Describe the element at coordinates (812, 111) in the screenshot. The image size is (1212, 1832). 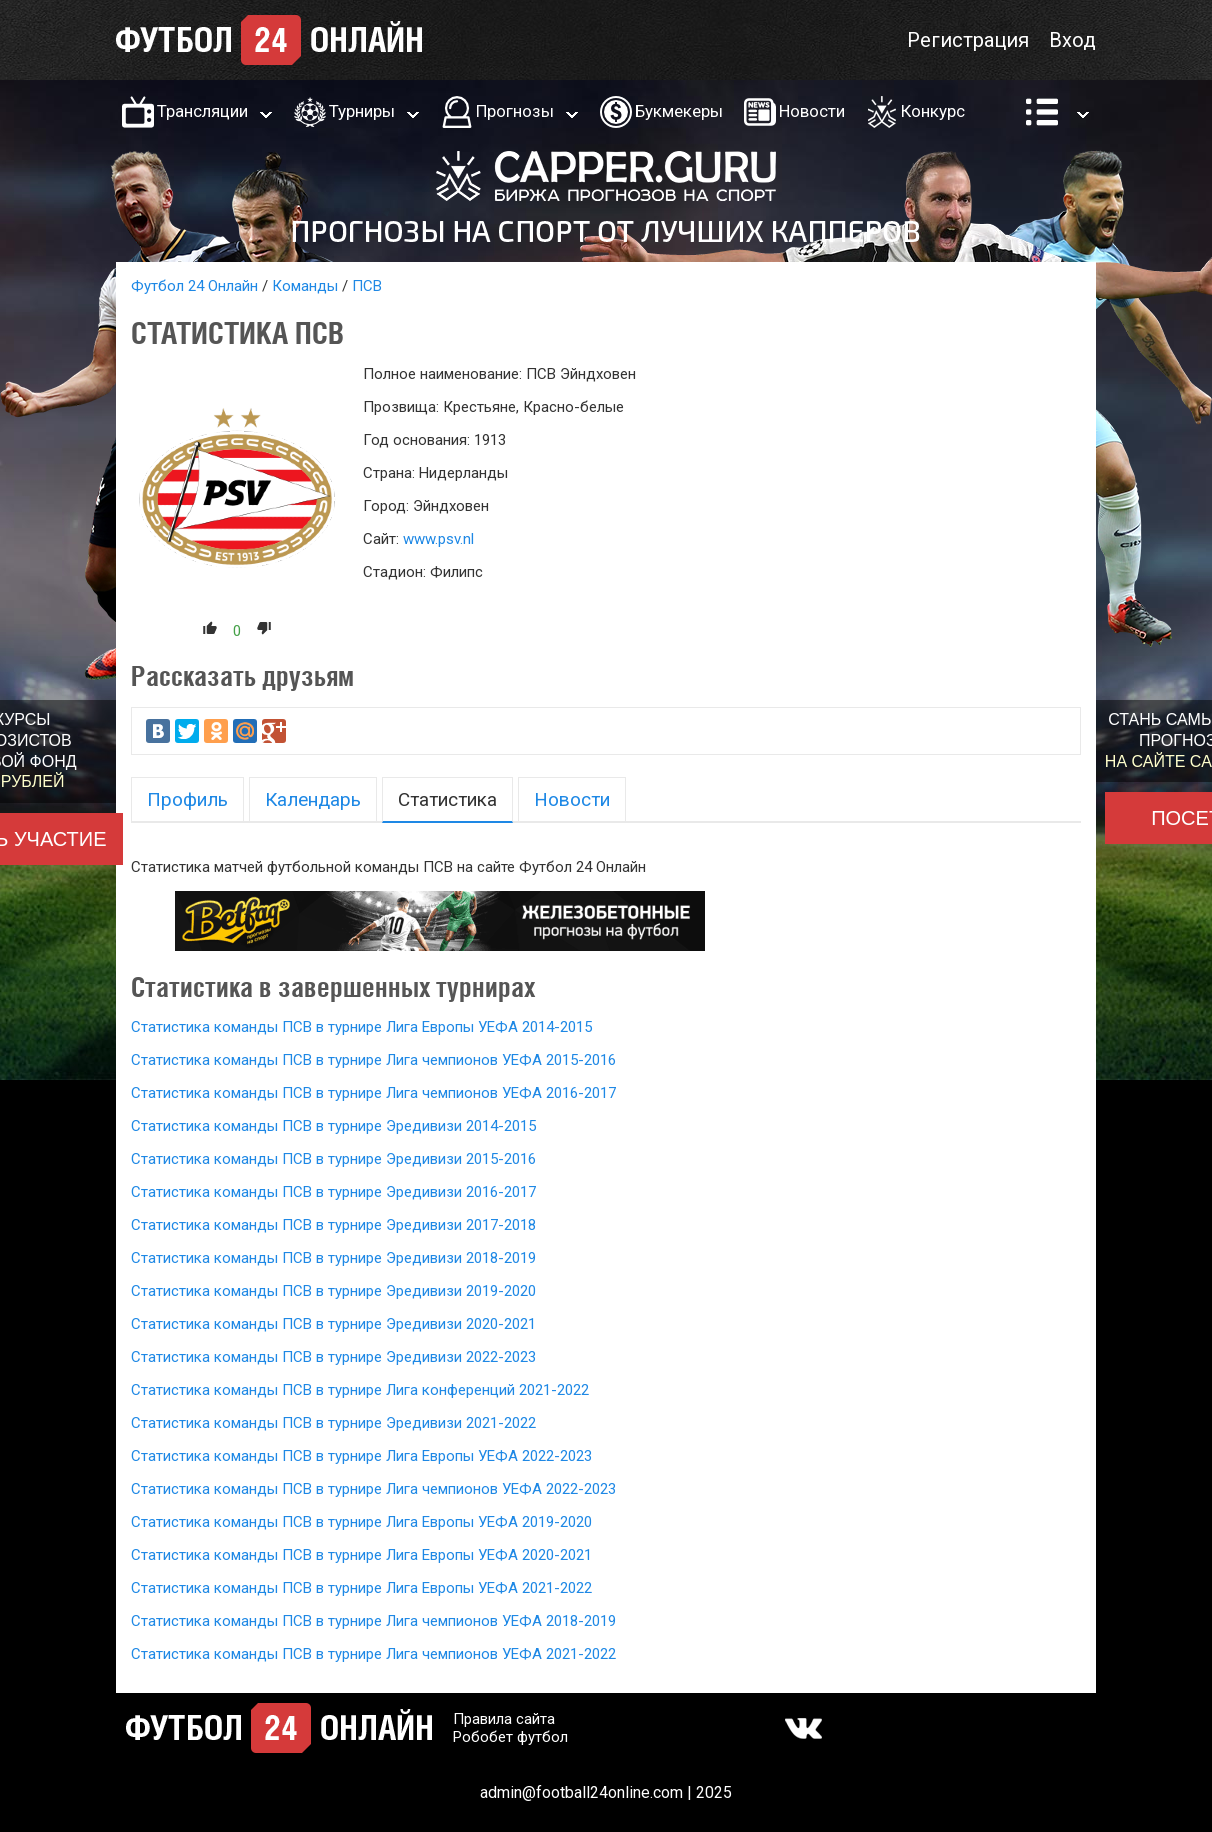
I see `Новости` at that location.